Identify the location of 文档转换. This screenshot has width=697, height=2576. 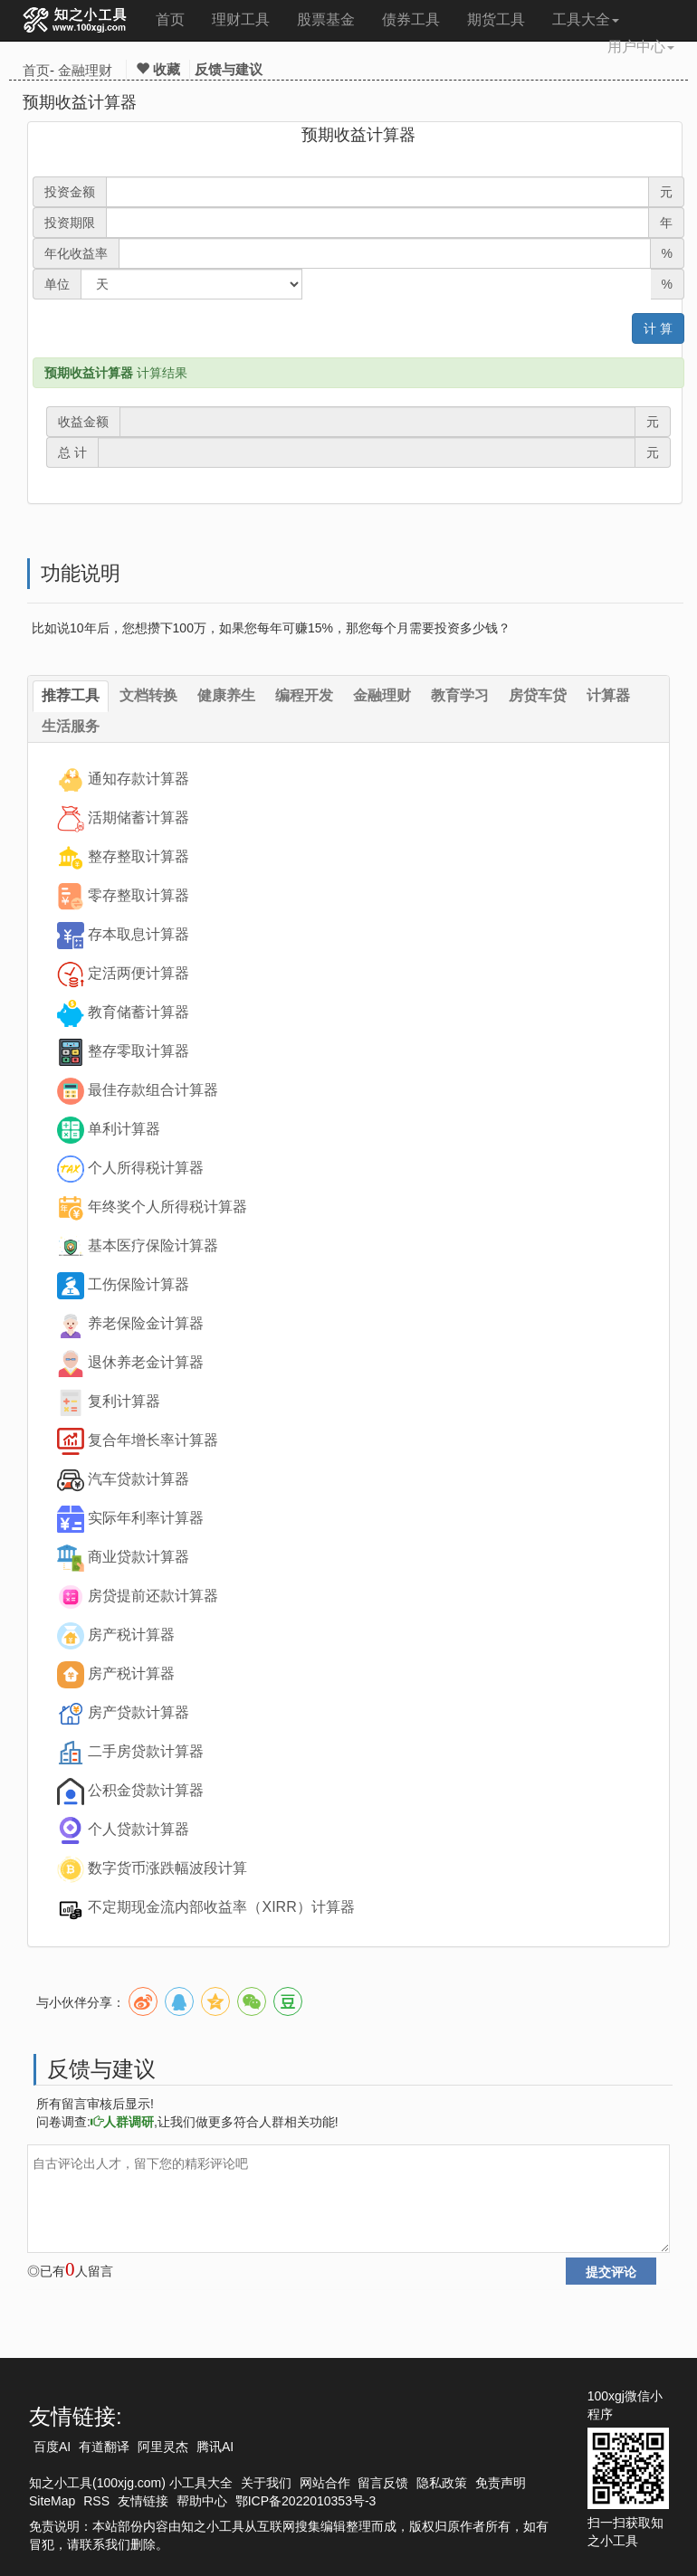
(148, 695).